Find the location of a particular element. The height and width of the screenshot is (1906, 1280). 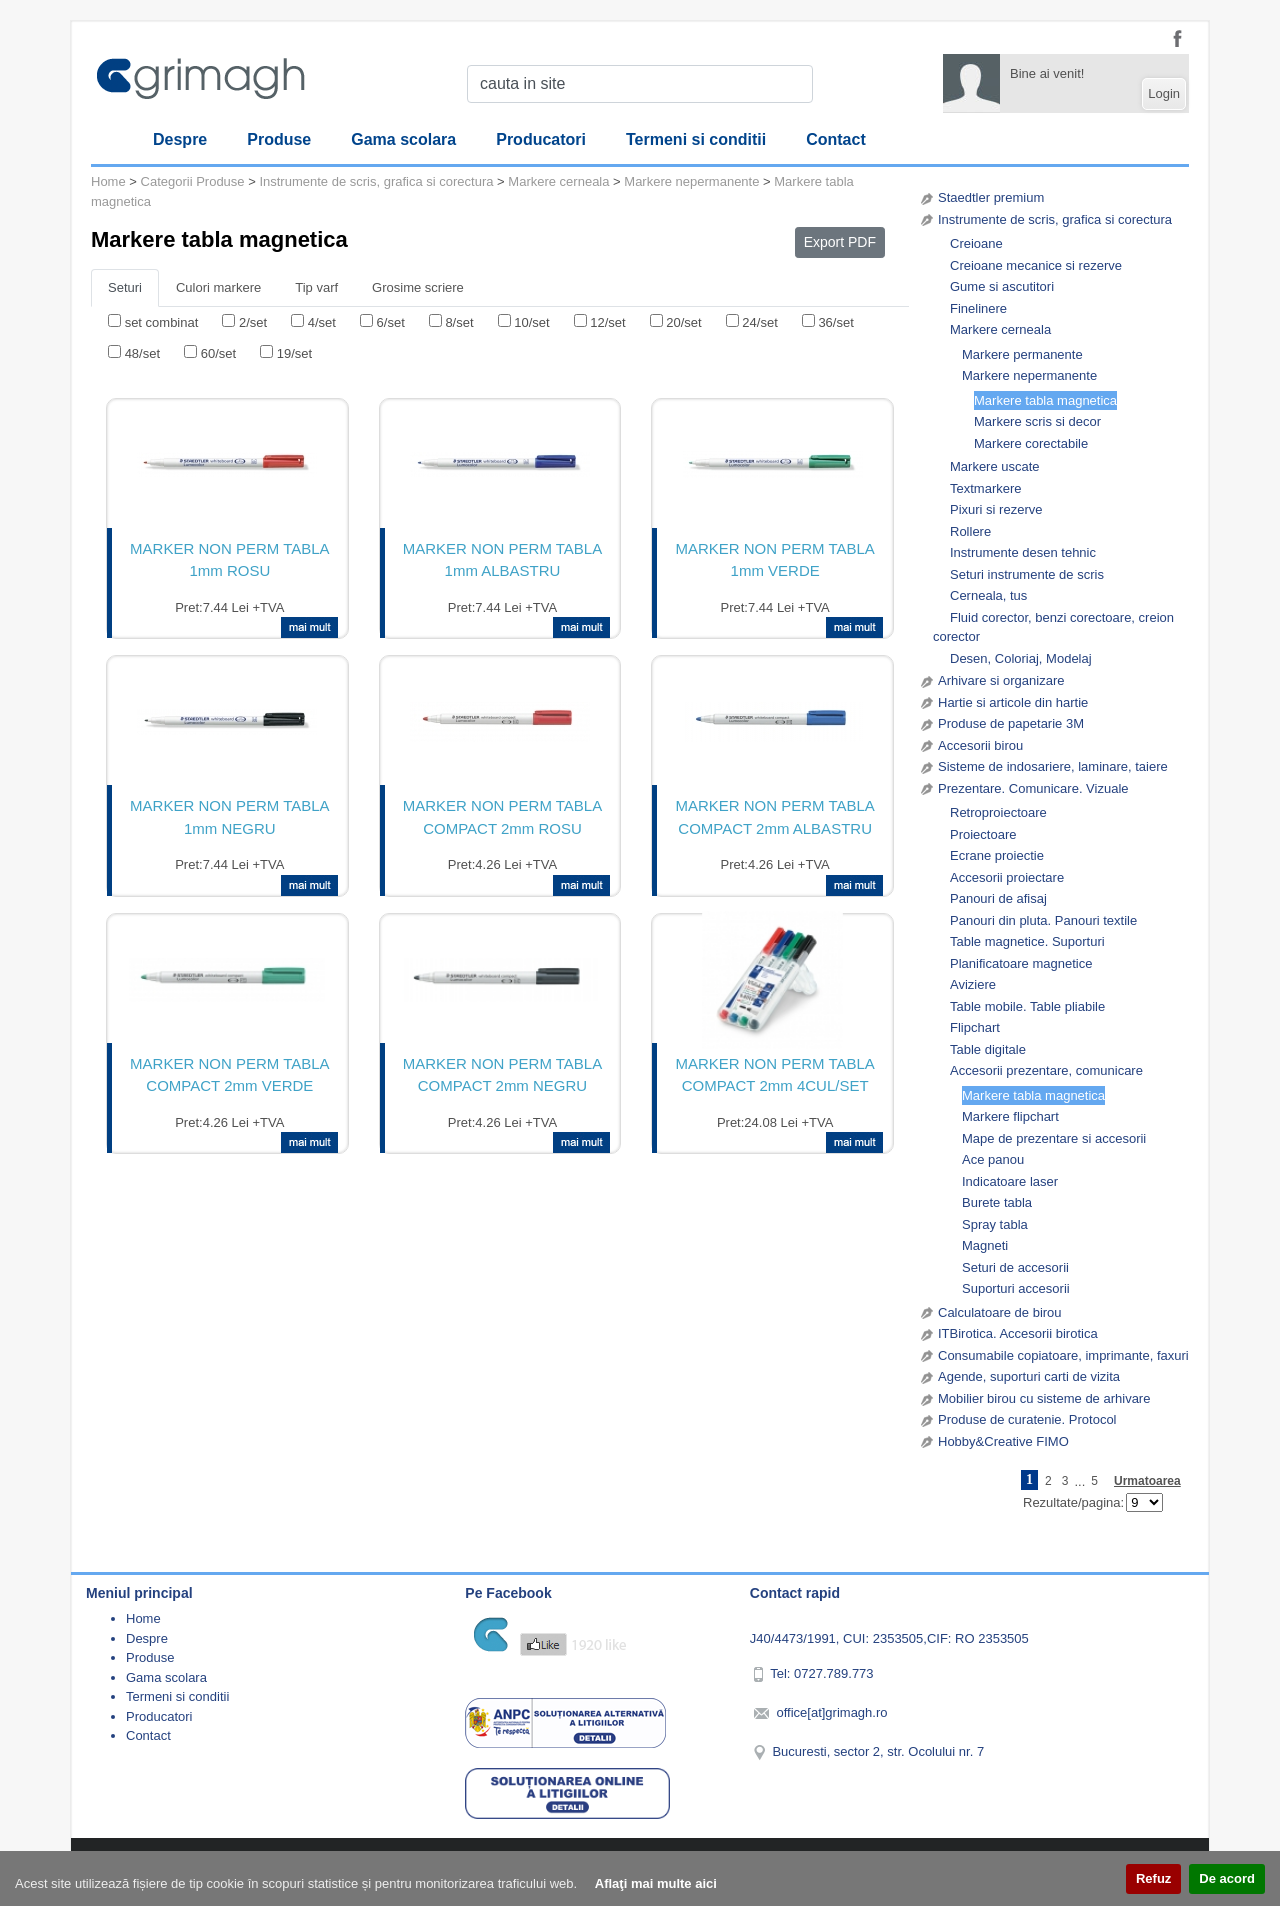

MARKER NON PERM TABLA COMPACT 2mm ALBASTRU is located at coordinates (774, 817).